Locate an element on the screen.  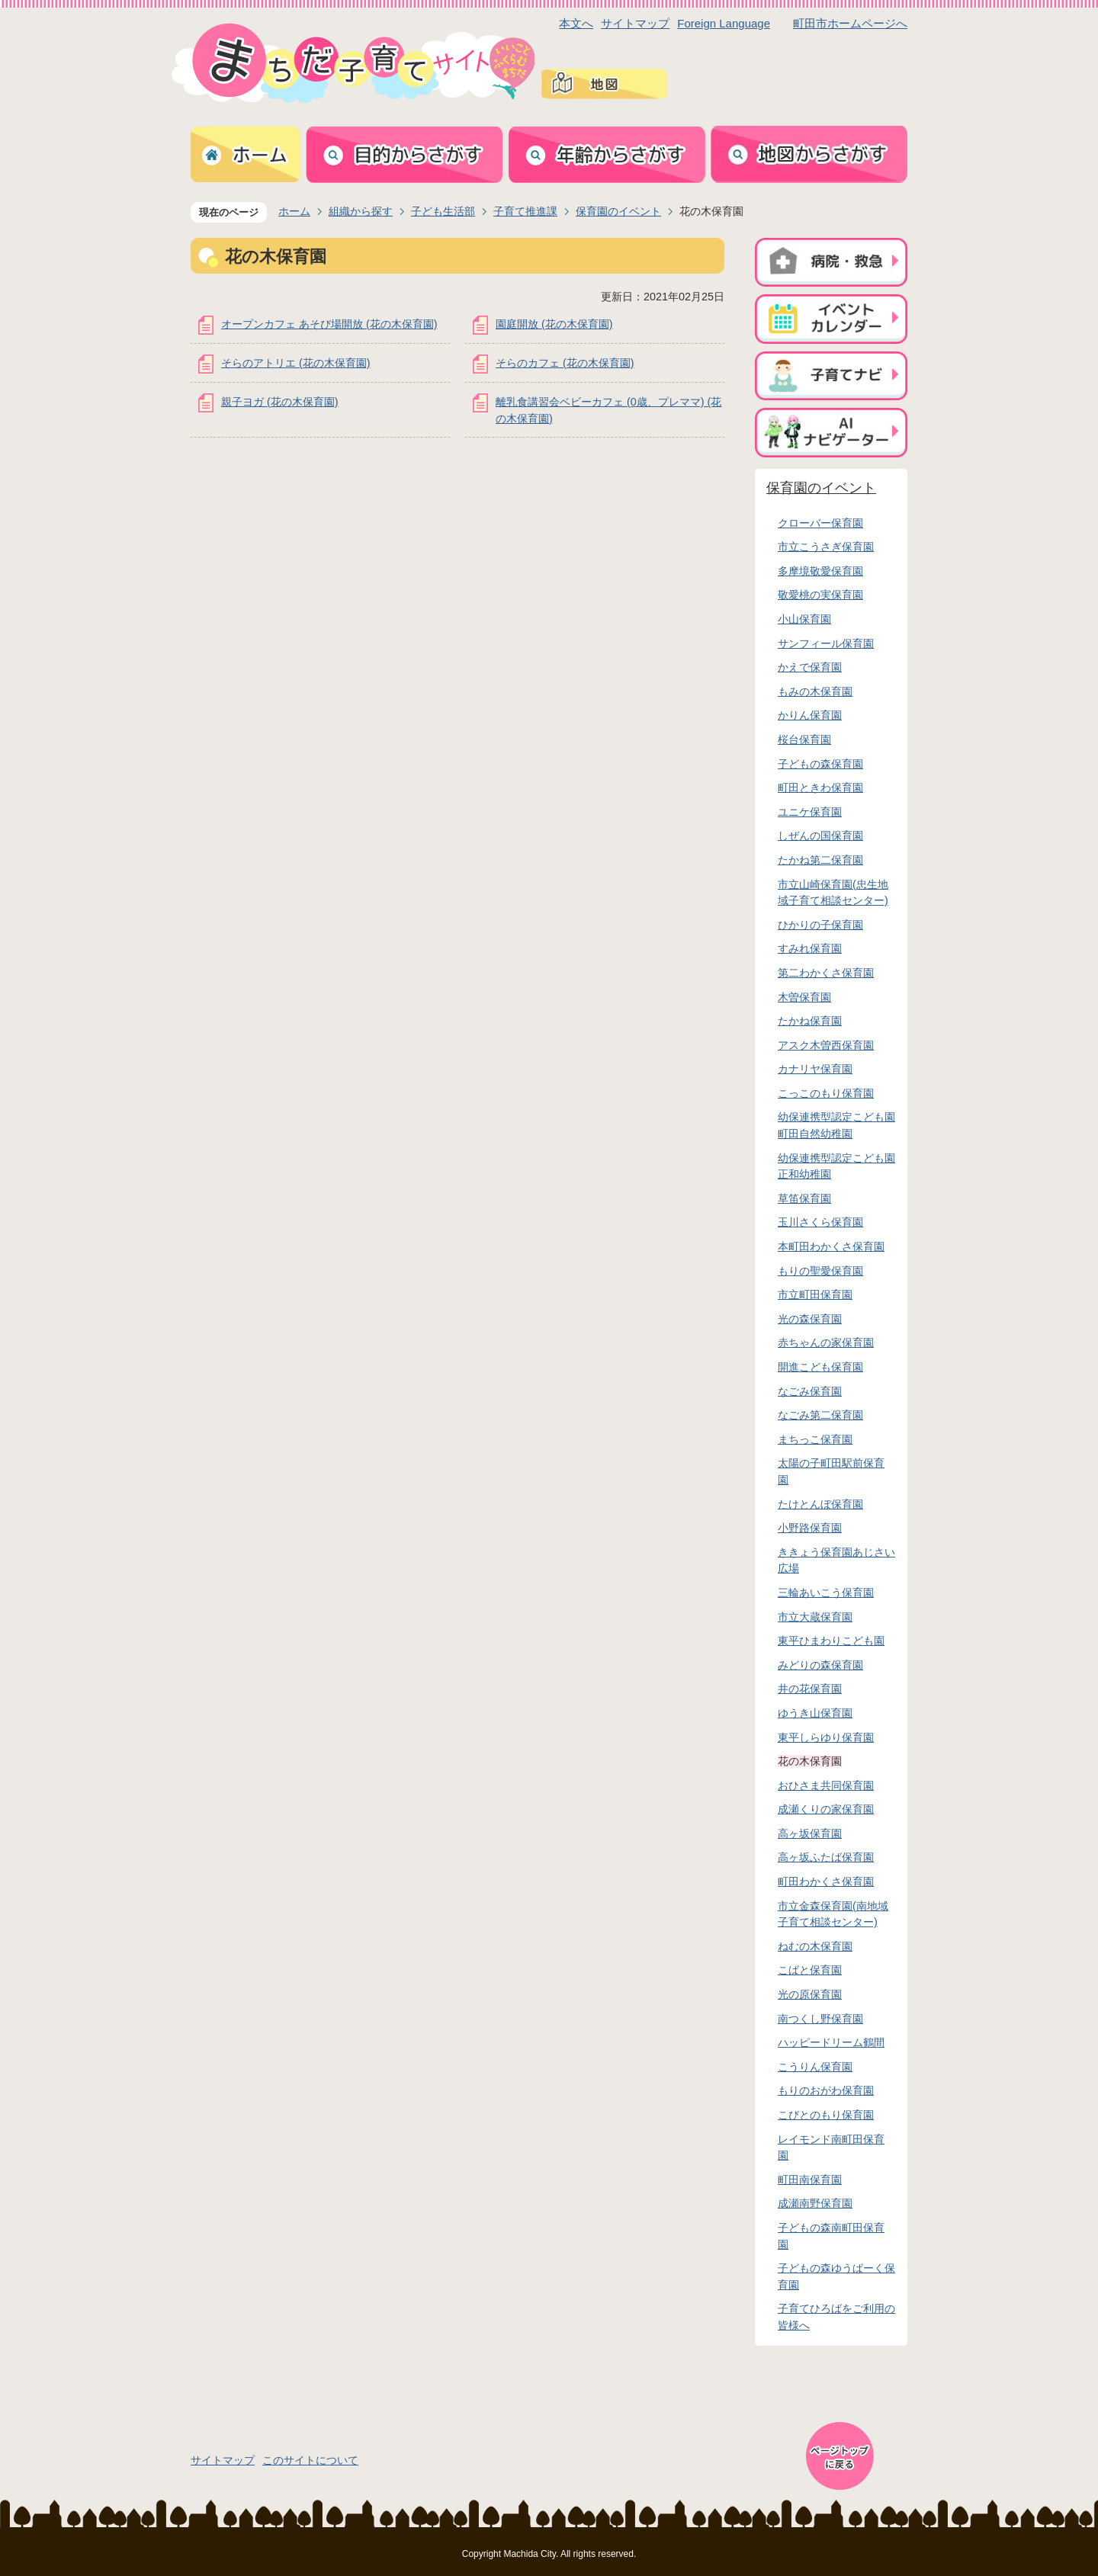
南つくし野保育園 is located at coordinates (820, 2019).